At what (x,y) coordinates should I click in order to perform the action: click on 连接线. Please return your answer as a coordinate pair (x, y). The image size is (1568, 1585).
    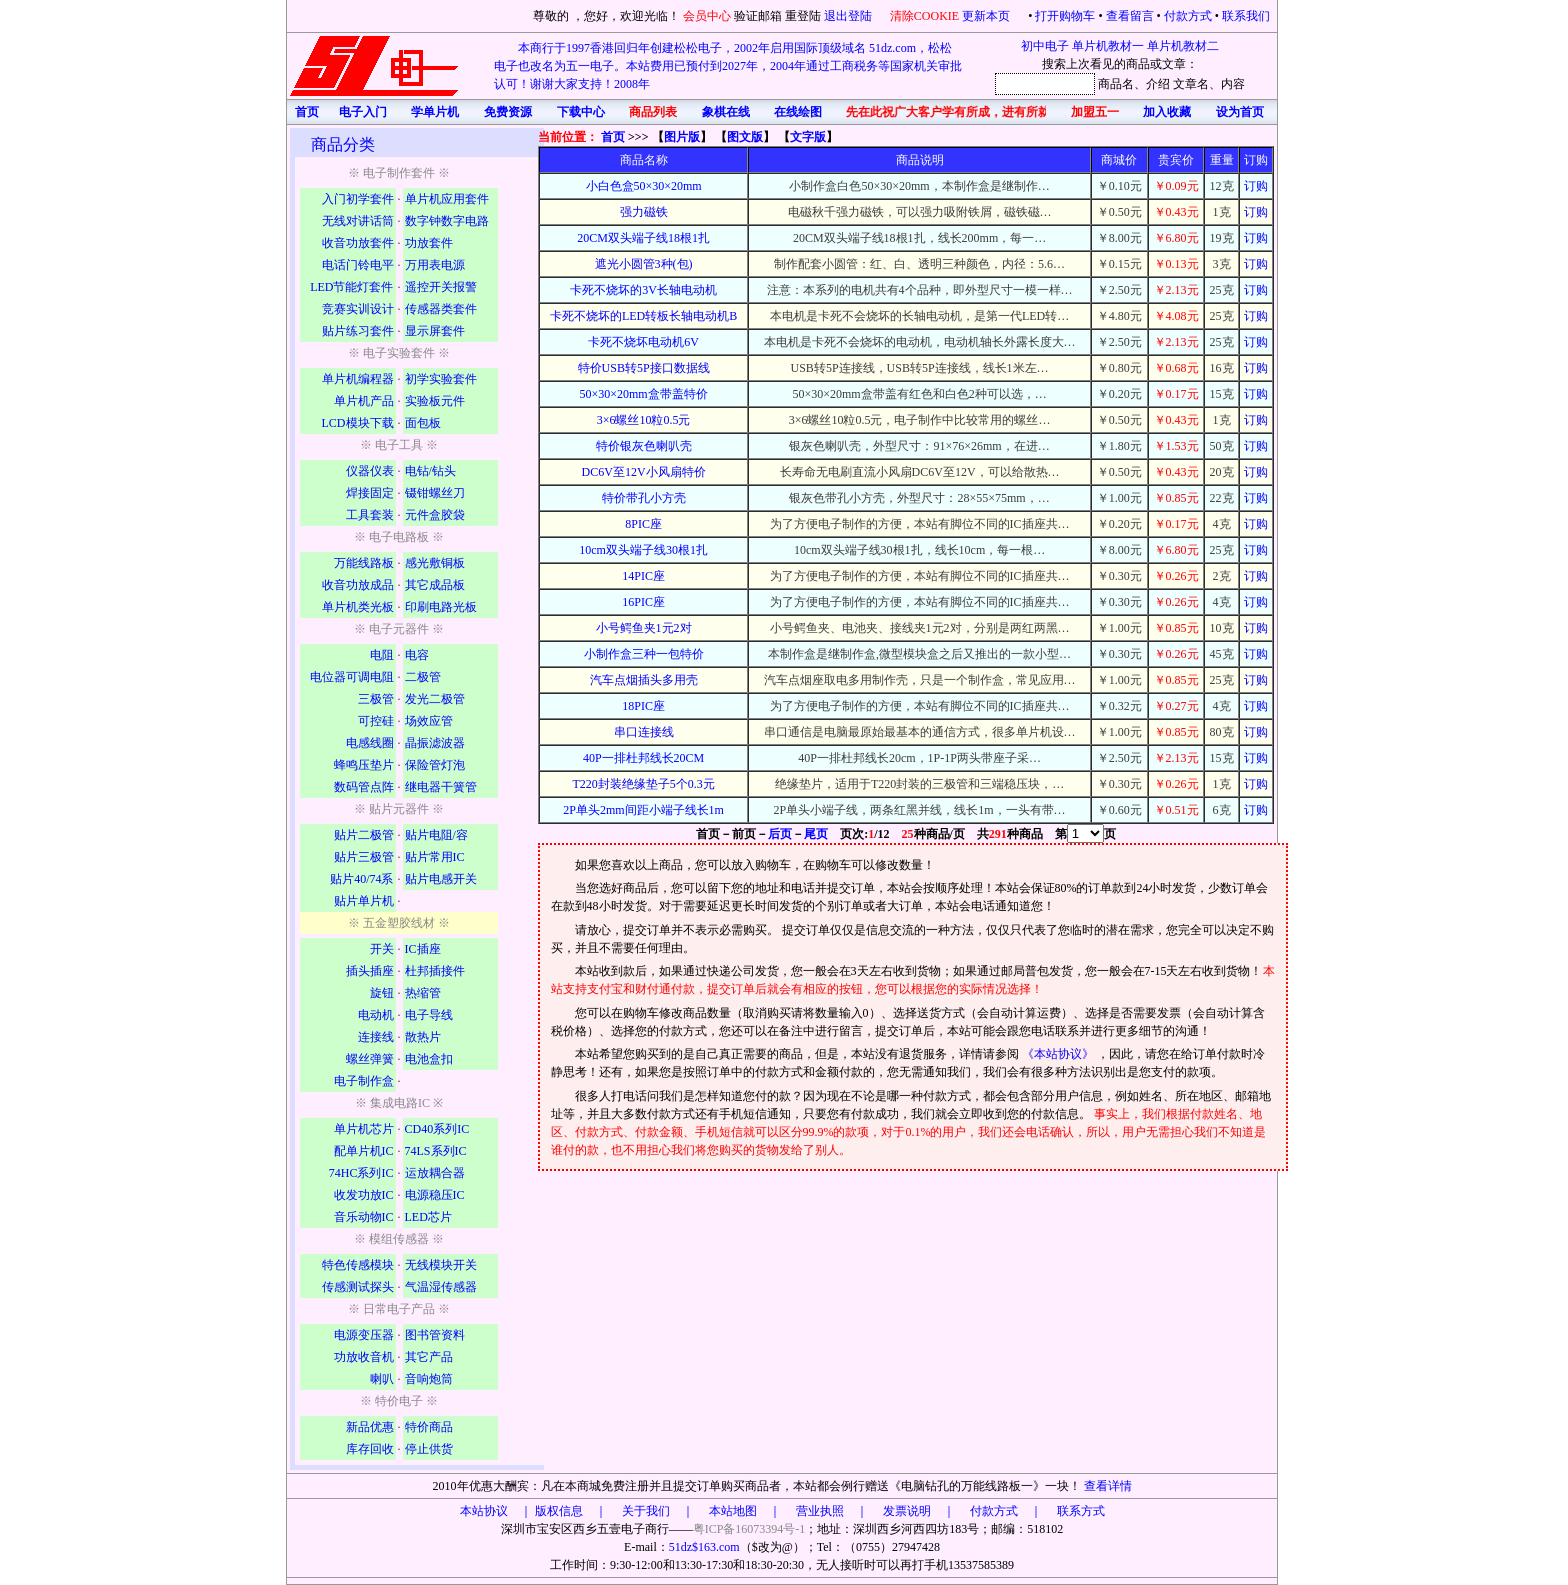
    Looking at the image, I should click on (376, 1037).